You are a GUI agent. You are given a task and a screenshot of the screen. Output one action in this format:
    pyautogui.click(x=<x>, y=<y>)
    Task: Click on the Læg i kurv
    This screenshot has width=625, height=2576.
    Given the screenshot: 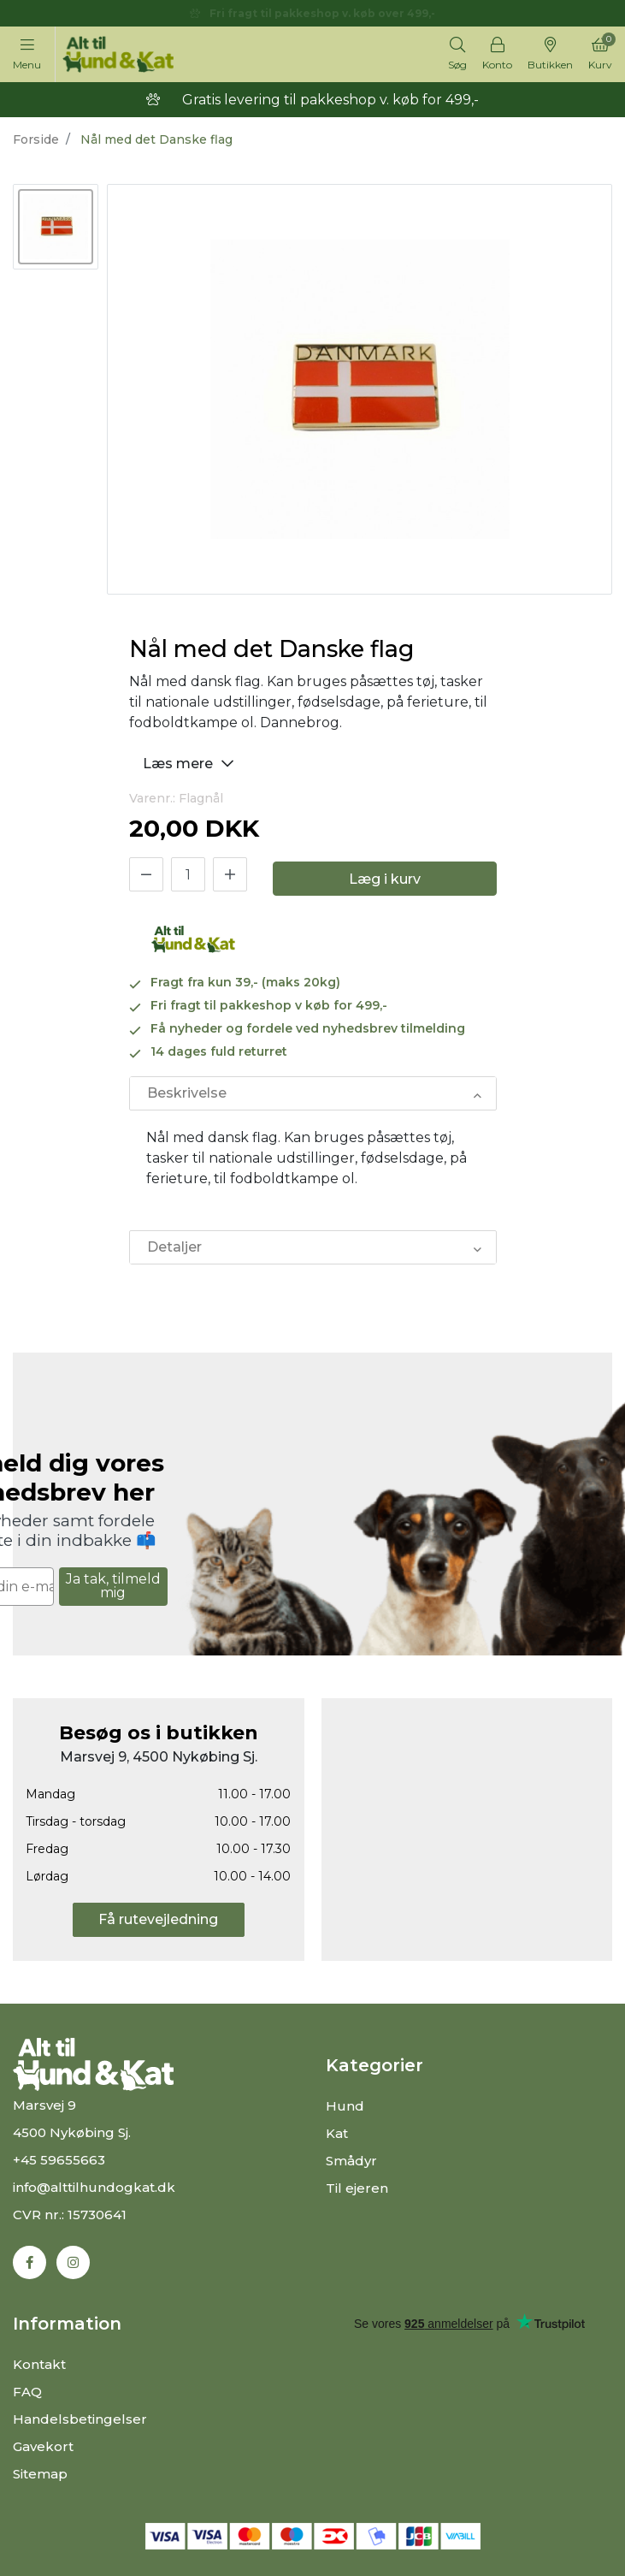 What is the action you would take?
    pyautogui.click(x=385, y=879)
    